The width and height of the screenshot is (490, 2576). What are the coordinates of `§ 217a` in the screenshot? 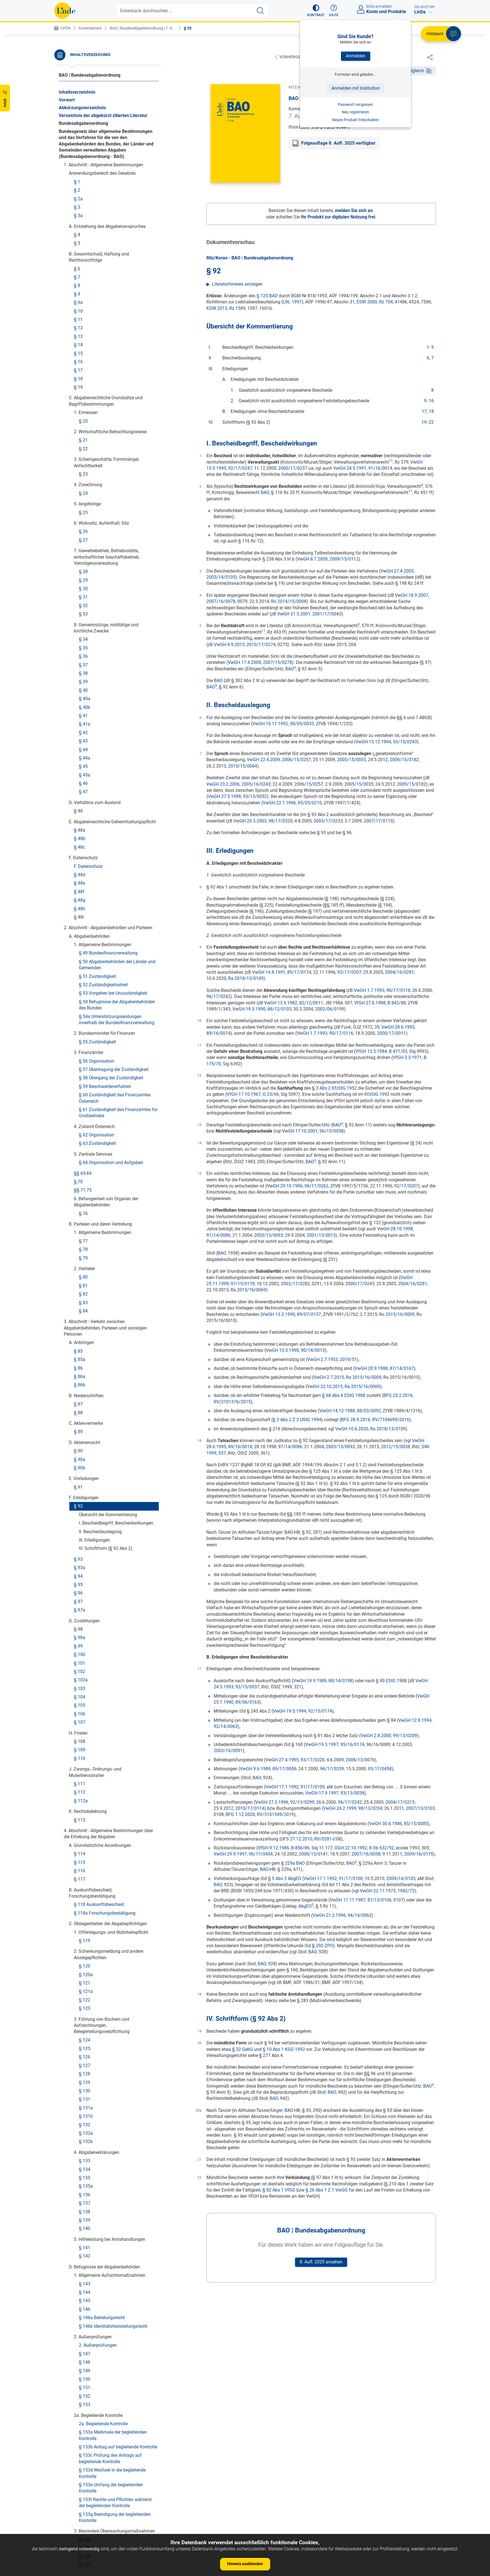 It's located at (86, 2024).